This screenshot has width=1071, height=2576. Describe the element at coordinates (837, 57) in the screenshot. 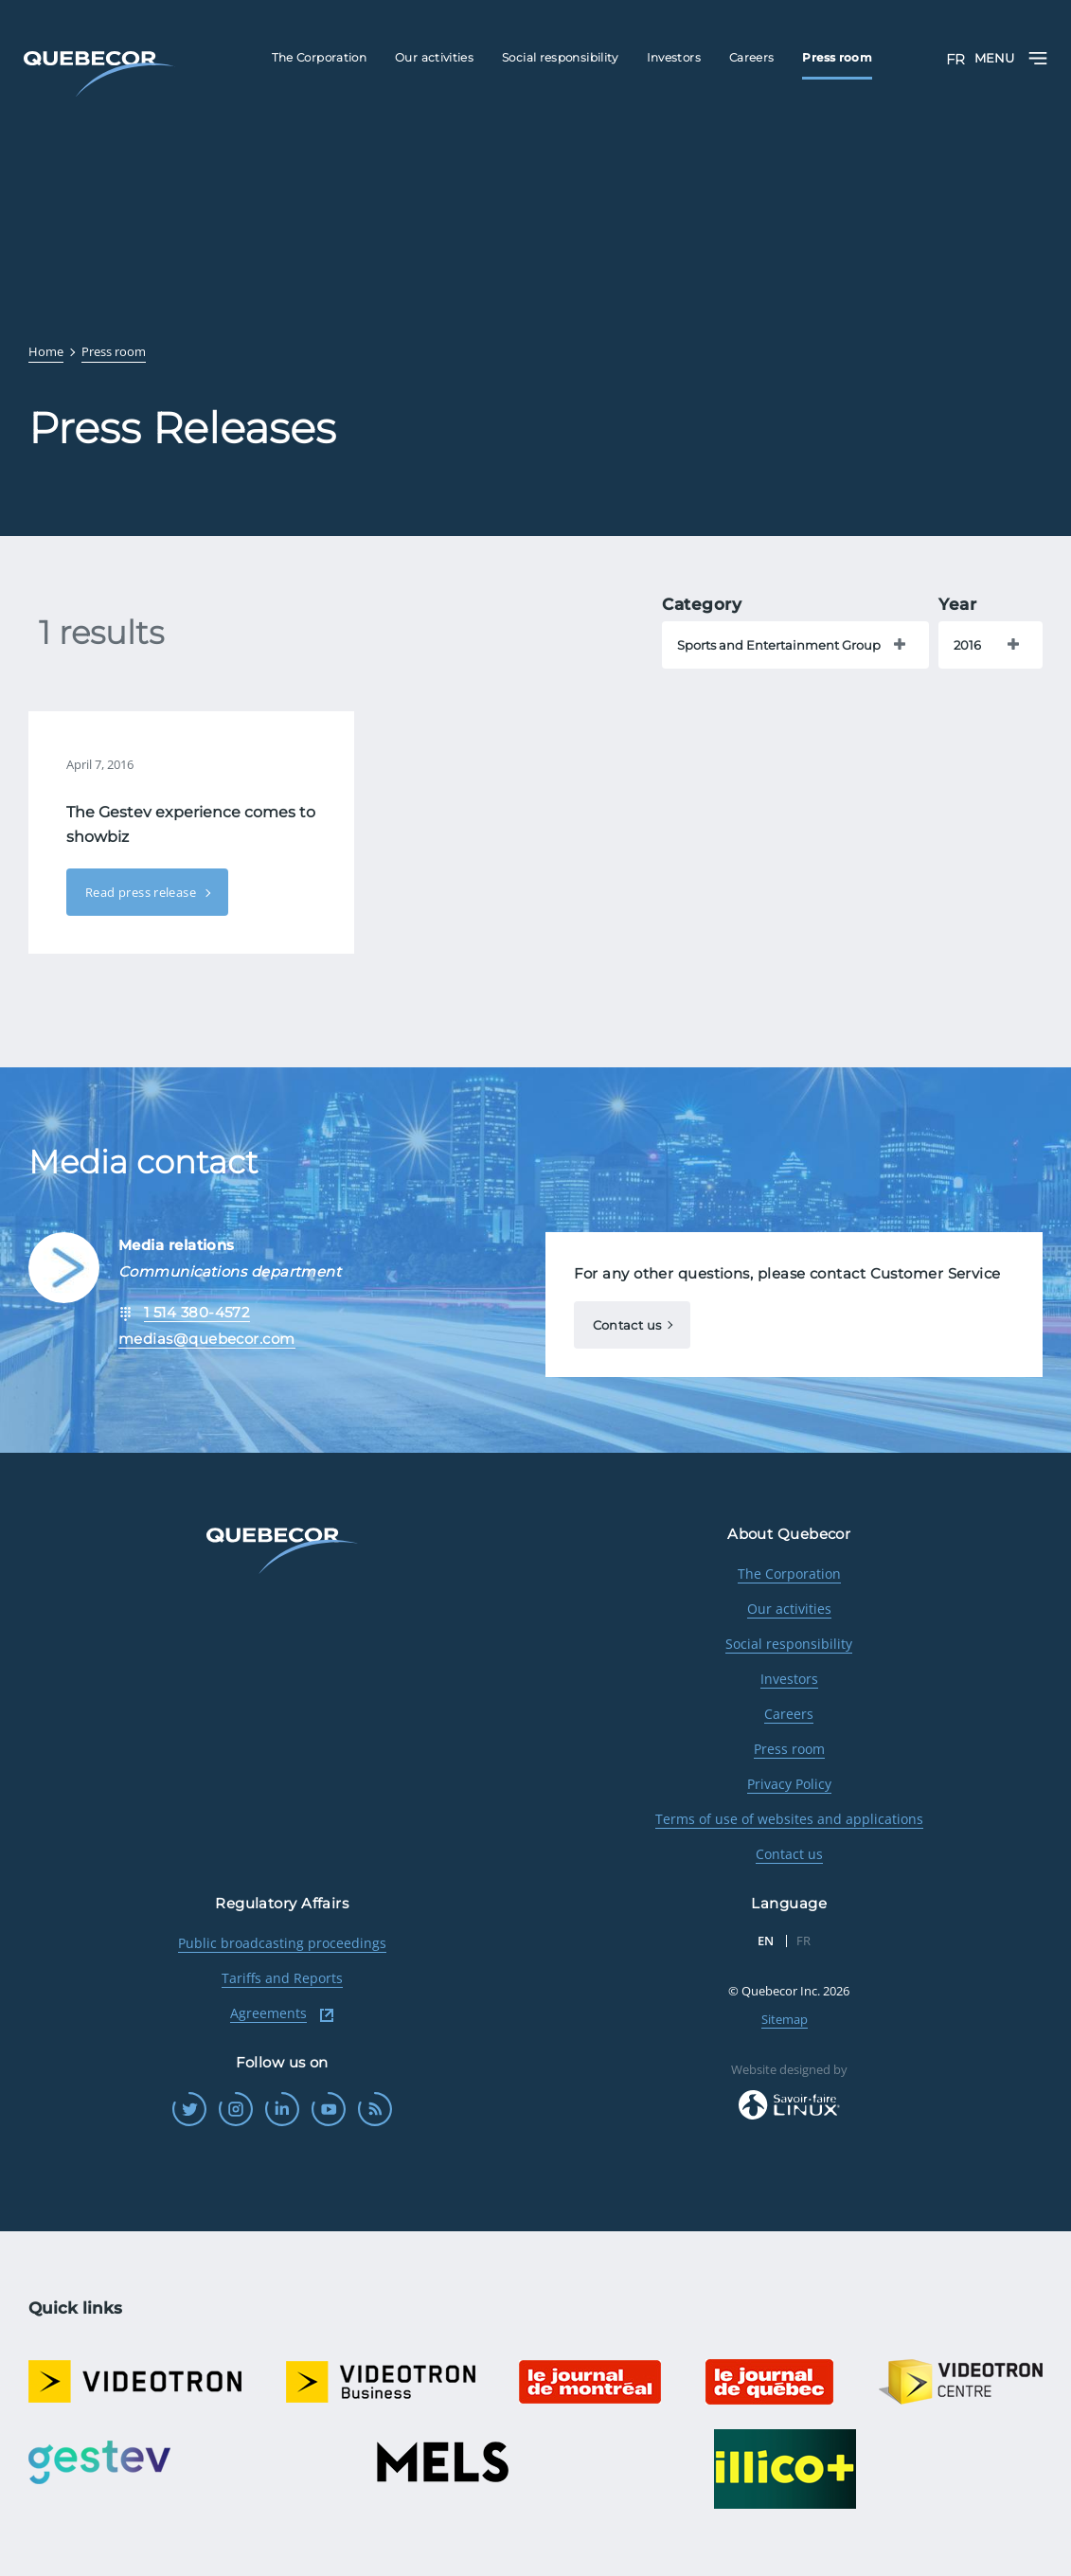

I see `Press room [menuitem]` at that location.